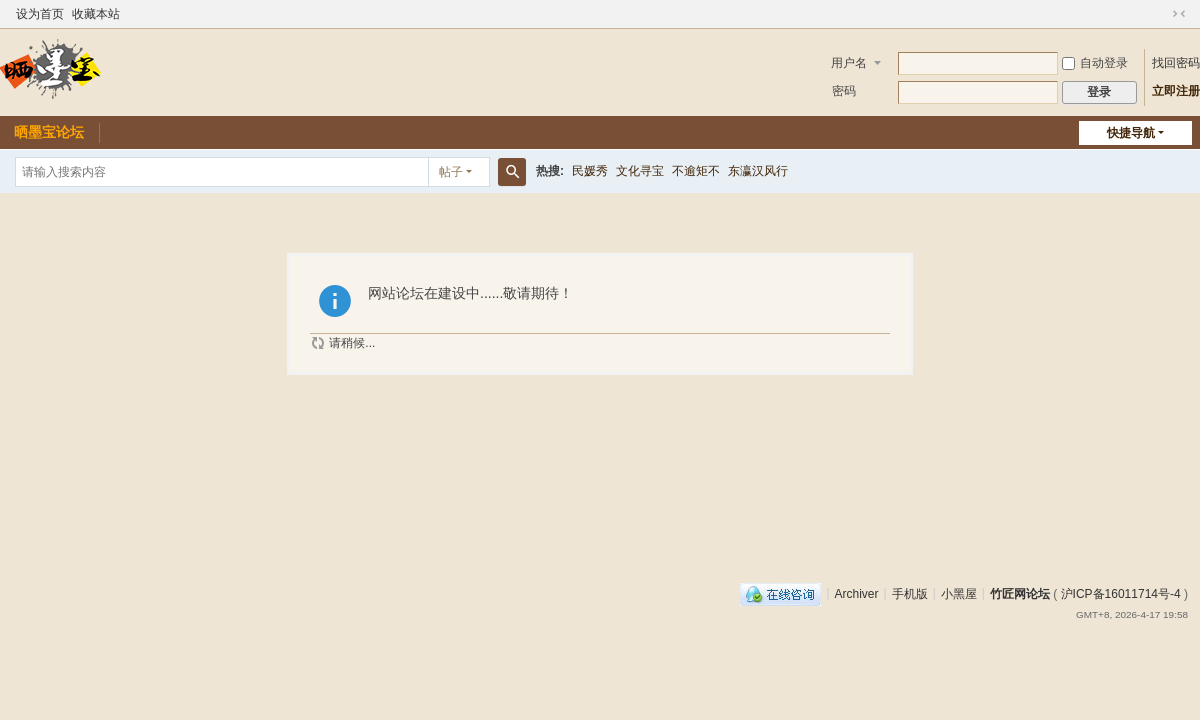 This screenshot has height=720, width=1200. What do you see at coordinates (1176, 63) in the screenshot?
I see `找回密码` at bounding box center [1176, 63].